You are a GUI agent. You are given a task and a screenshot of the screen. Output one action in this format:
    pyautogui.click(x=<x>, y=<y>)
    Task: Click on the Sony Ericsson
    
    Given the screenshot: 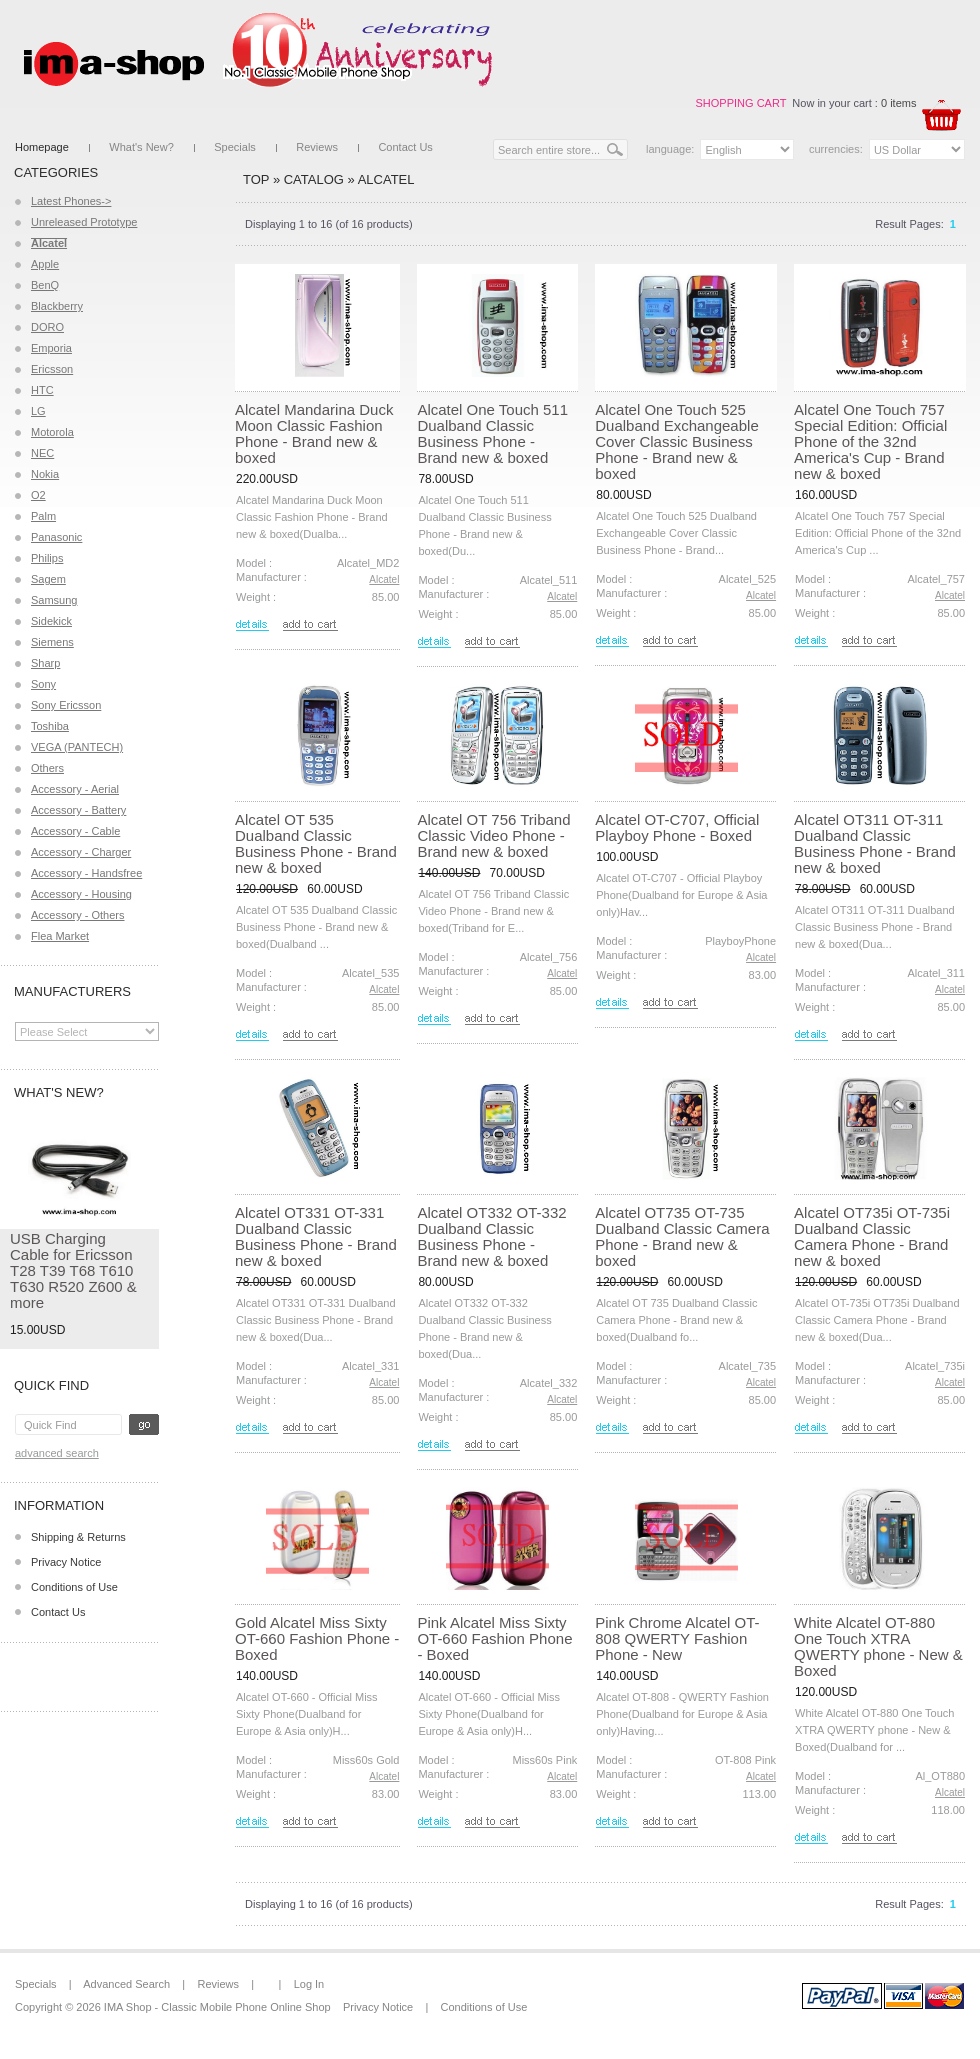 What is the action you would take?
    pyautogui.click(x=66, y=705)
    